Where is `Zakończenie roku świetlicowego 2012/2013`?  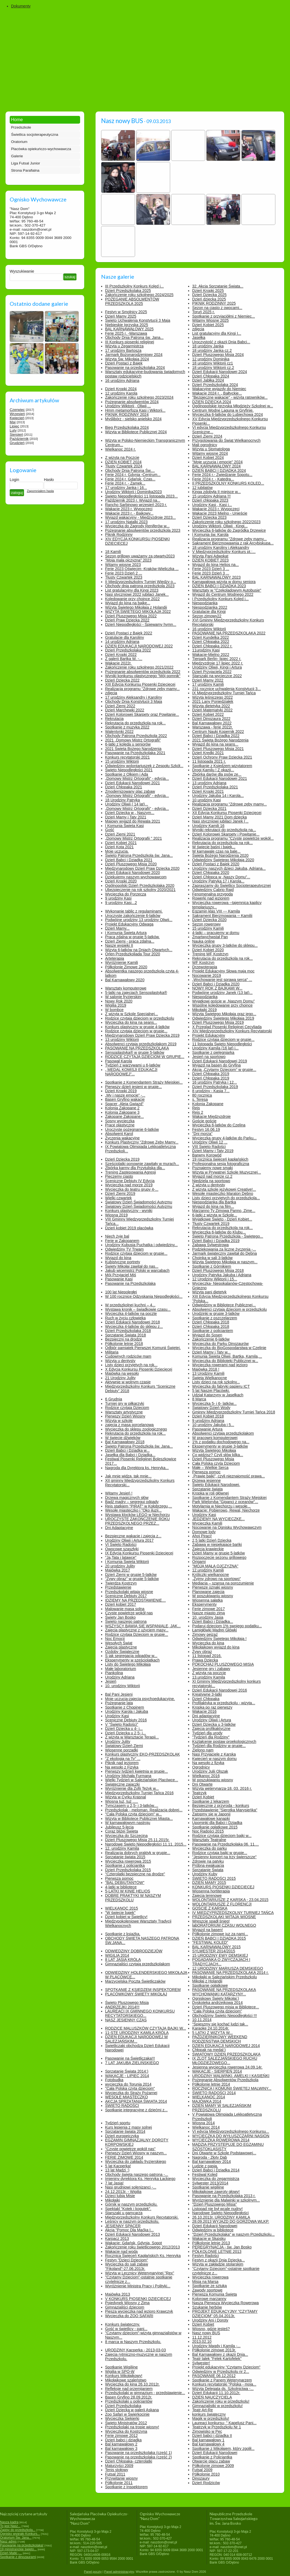
Zakończenie roku świetlicowego 2012/2013 is located at coordinates (142, 2247).